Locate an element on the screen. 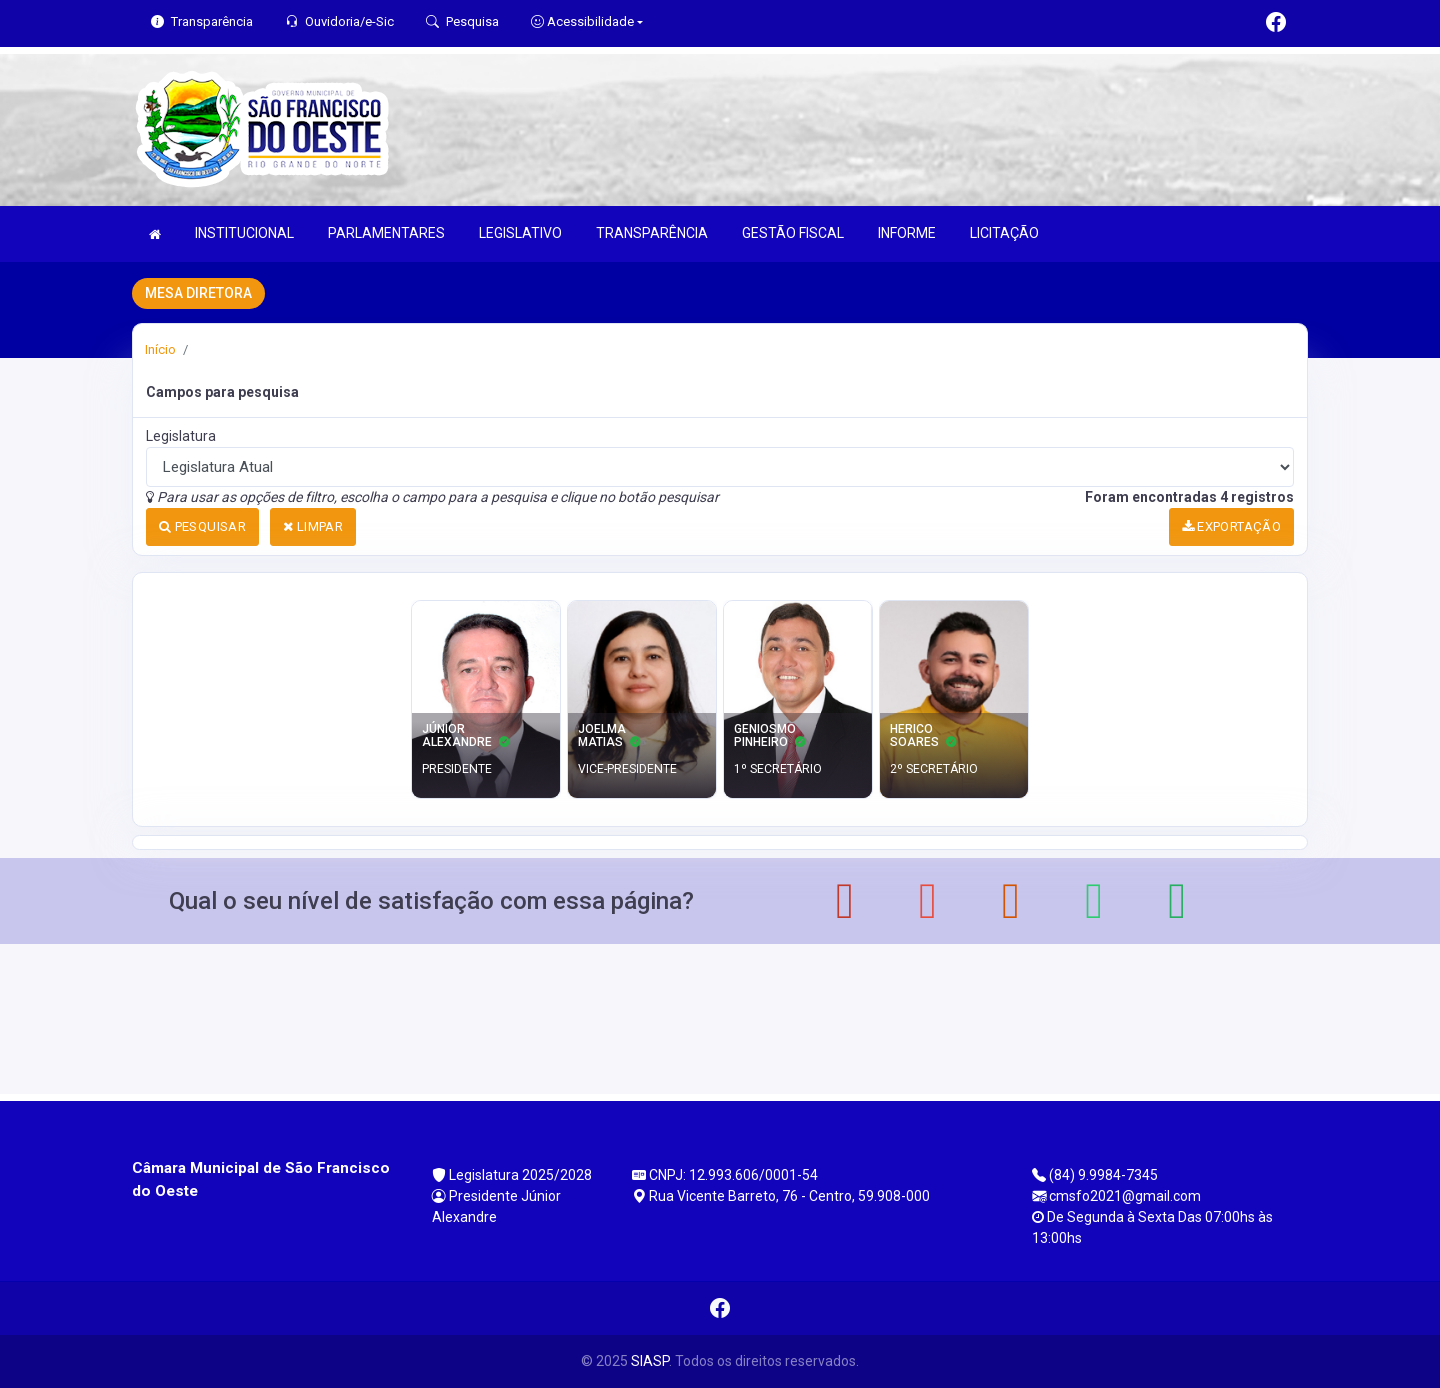 This screenshot has width=1440, height=1388. Início is located at coordinates (160, 349).